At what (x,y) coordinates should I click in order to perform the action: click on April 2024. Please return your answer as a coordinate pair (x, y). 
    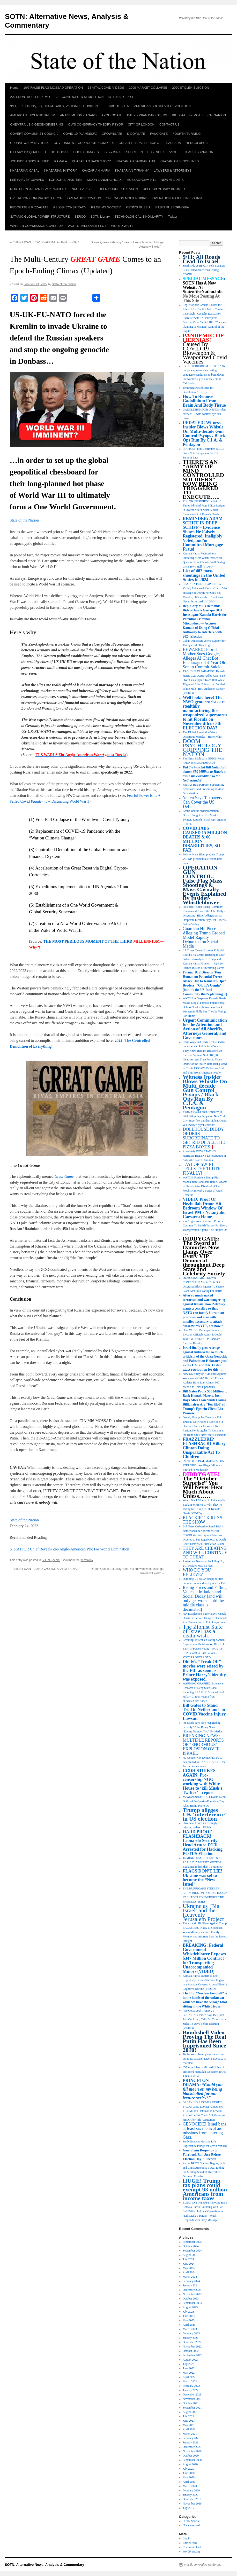
    Looking at the image, I should click on (189, 2272).